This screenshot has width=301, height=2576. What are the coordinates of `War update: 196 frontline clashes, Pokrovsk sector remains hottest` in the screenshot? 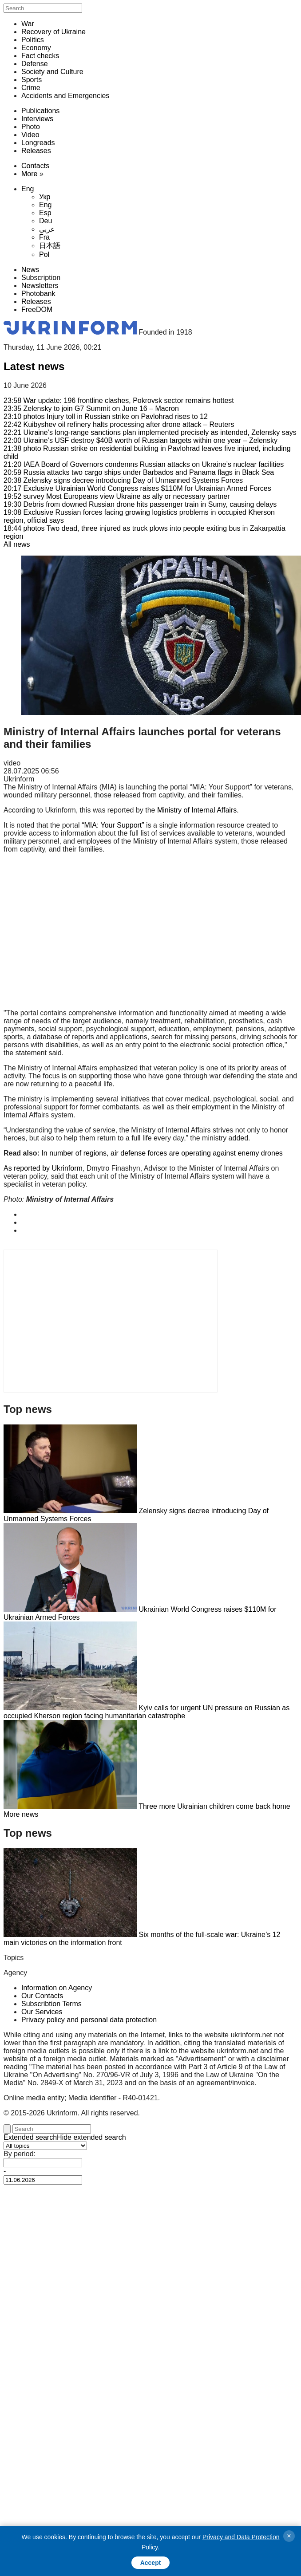 It's located at (119, 400).